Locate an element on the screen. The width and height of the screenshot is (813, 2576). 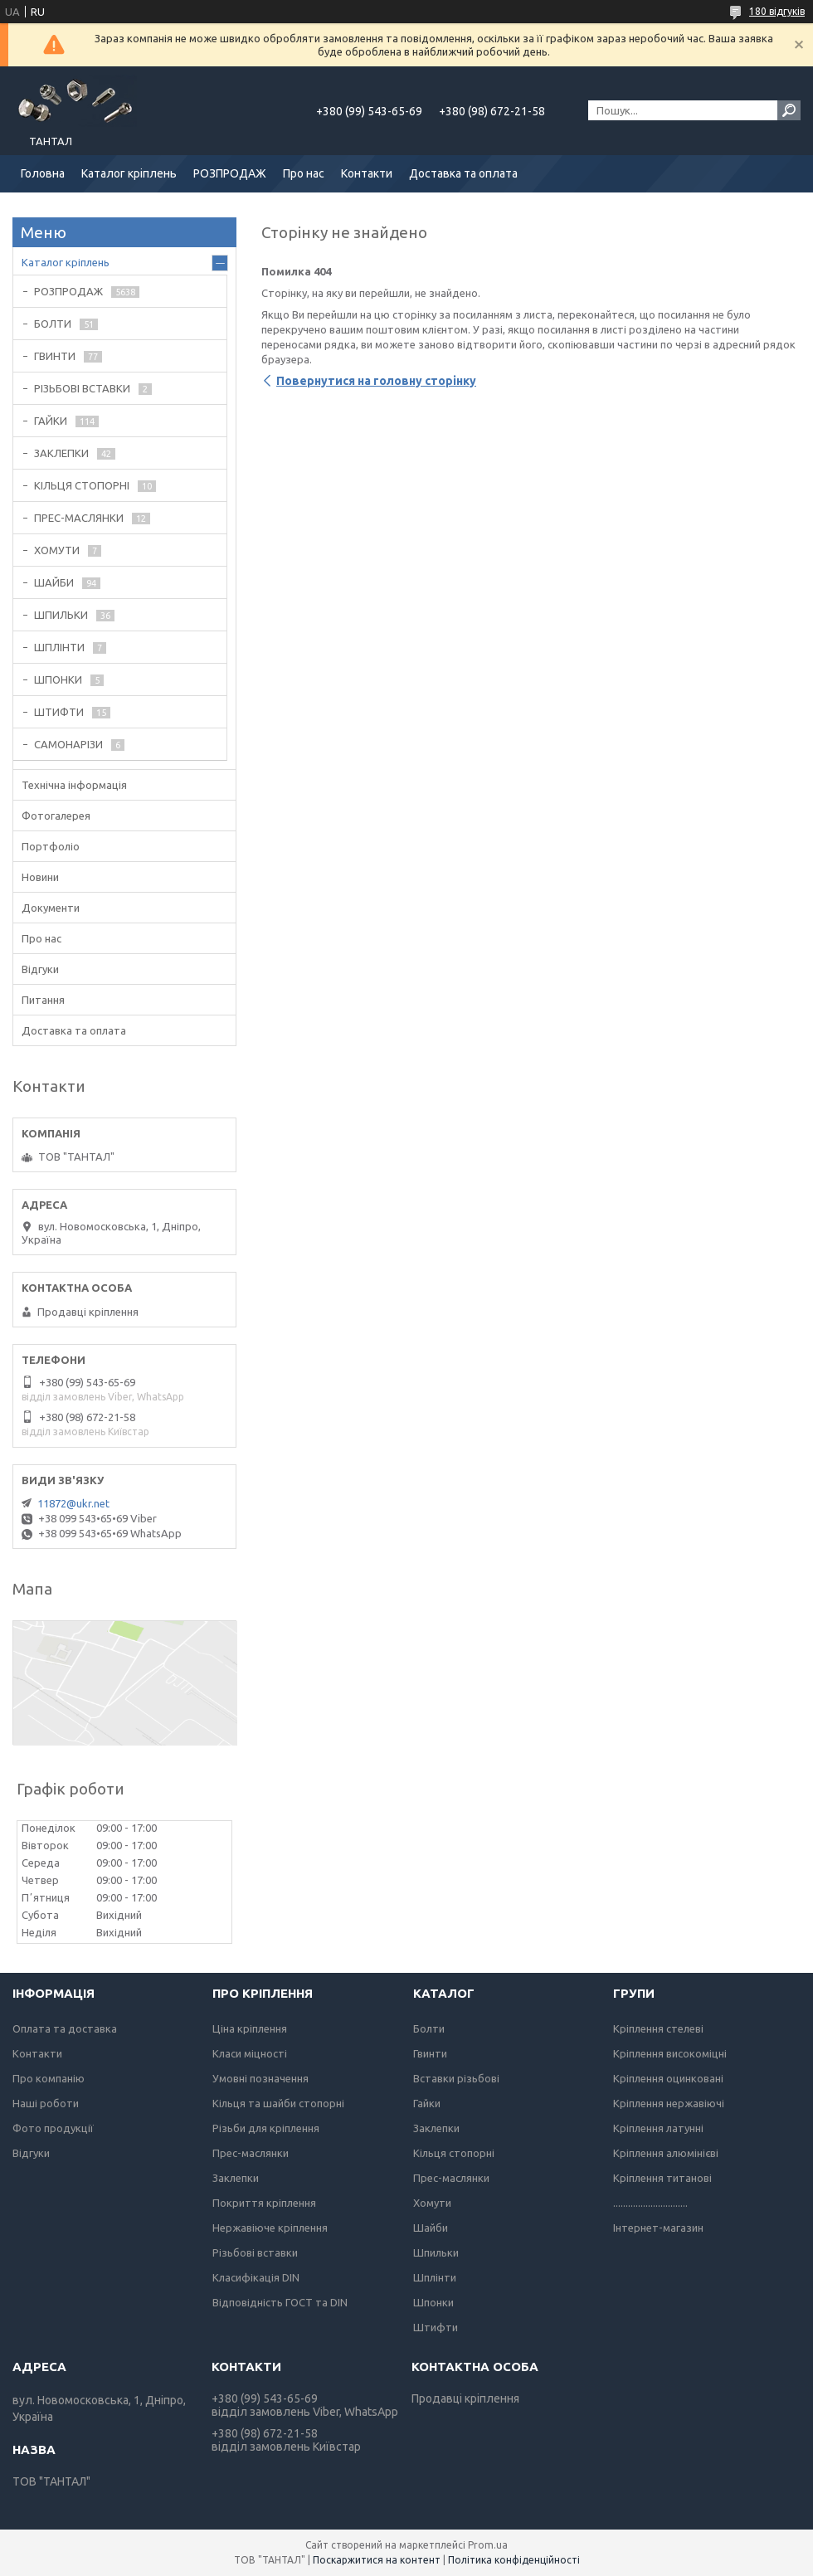
Кріплення високоміцні is located at coordinates (670, 2053).